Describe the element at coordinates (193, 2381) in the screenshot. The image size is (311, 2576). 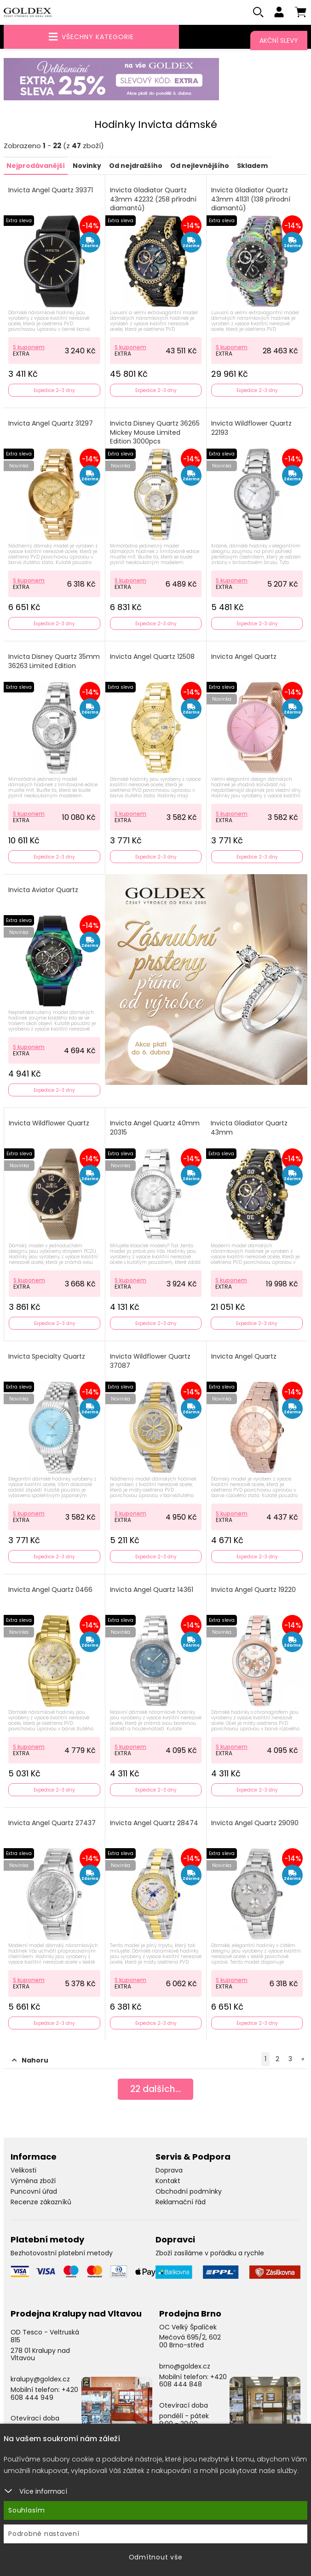
I see `+420 608 444 848` at that location.